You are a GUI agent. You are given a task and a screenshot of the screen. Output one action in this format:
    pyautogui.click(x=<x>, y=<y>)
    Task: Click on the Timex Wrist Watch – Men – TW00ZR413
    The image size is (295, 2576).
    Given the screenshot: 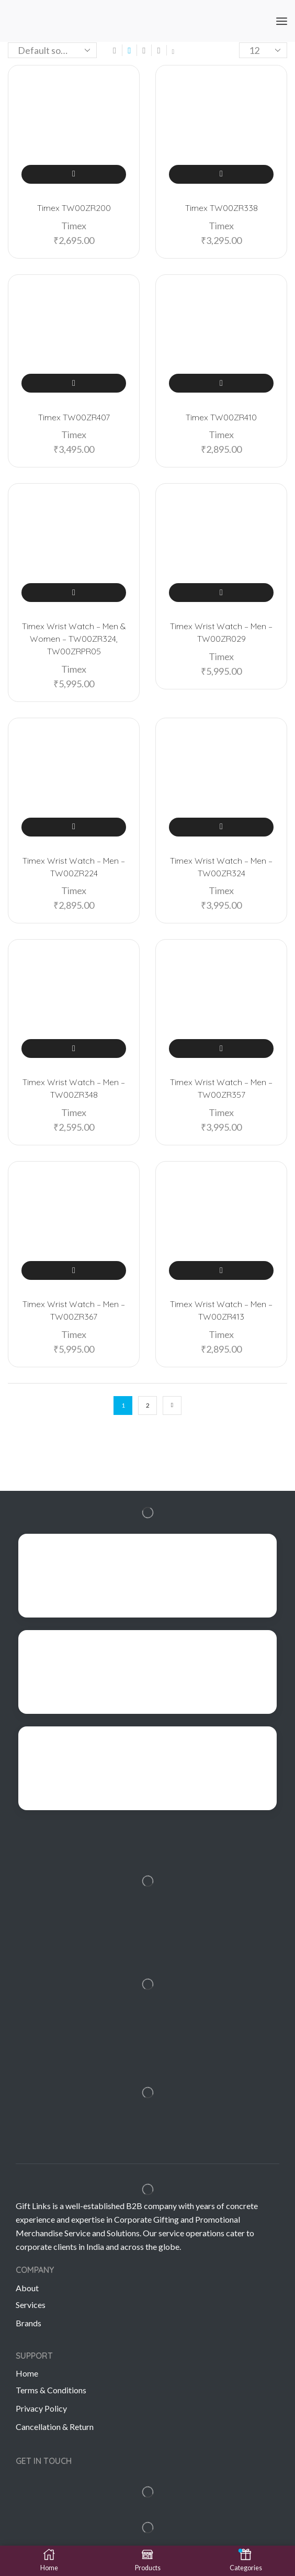 What is the action you would take?
    pyautogui.click(x=221, y=1310)
    